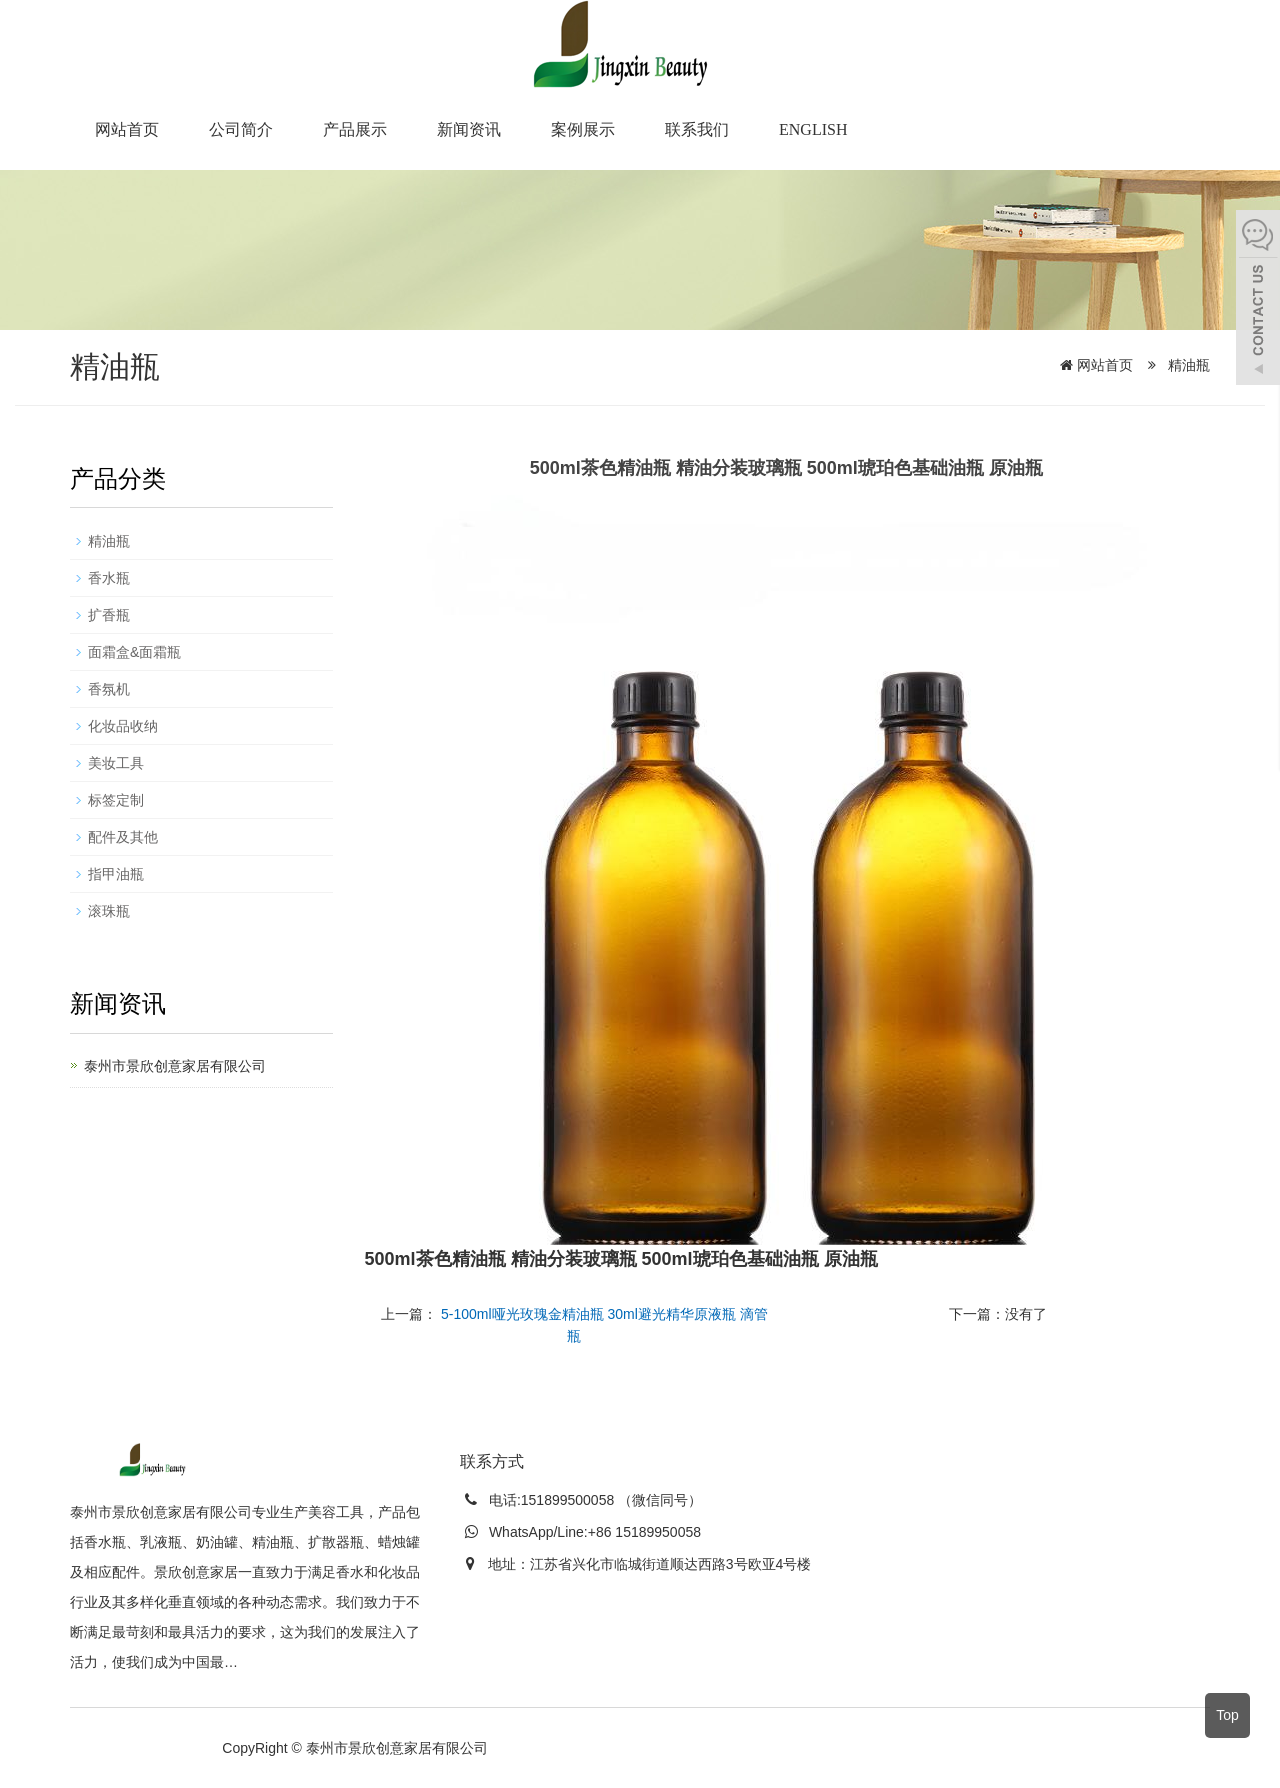  What do you see at coordinates (813, 129) in the screenshot?
I see `English` at bounding box center [813, 129].